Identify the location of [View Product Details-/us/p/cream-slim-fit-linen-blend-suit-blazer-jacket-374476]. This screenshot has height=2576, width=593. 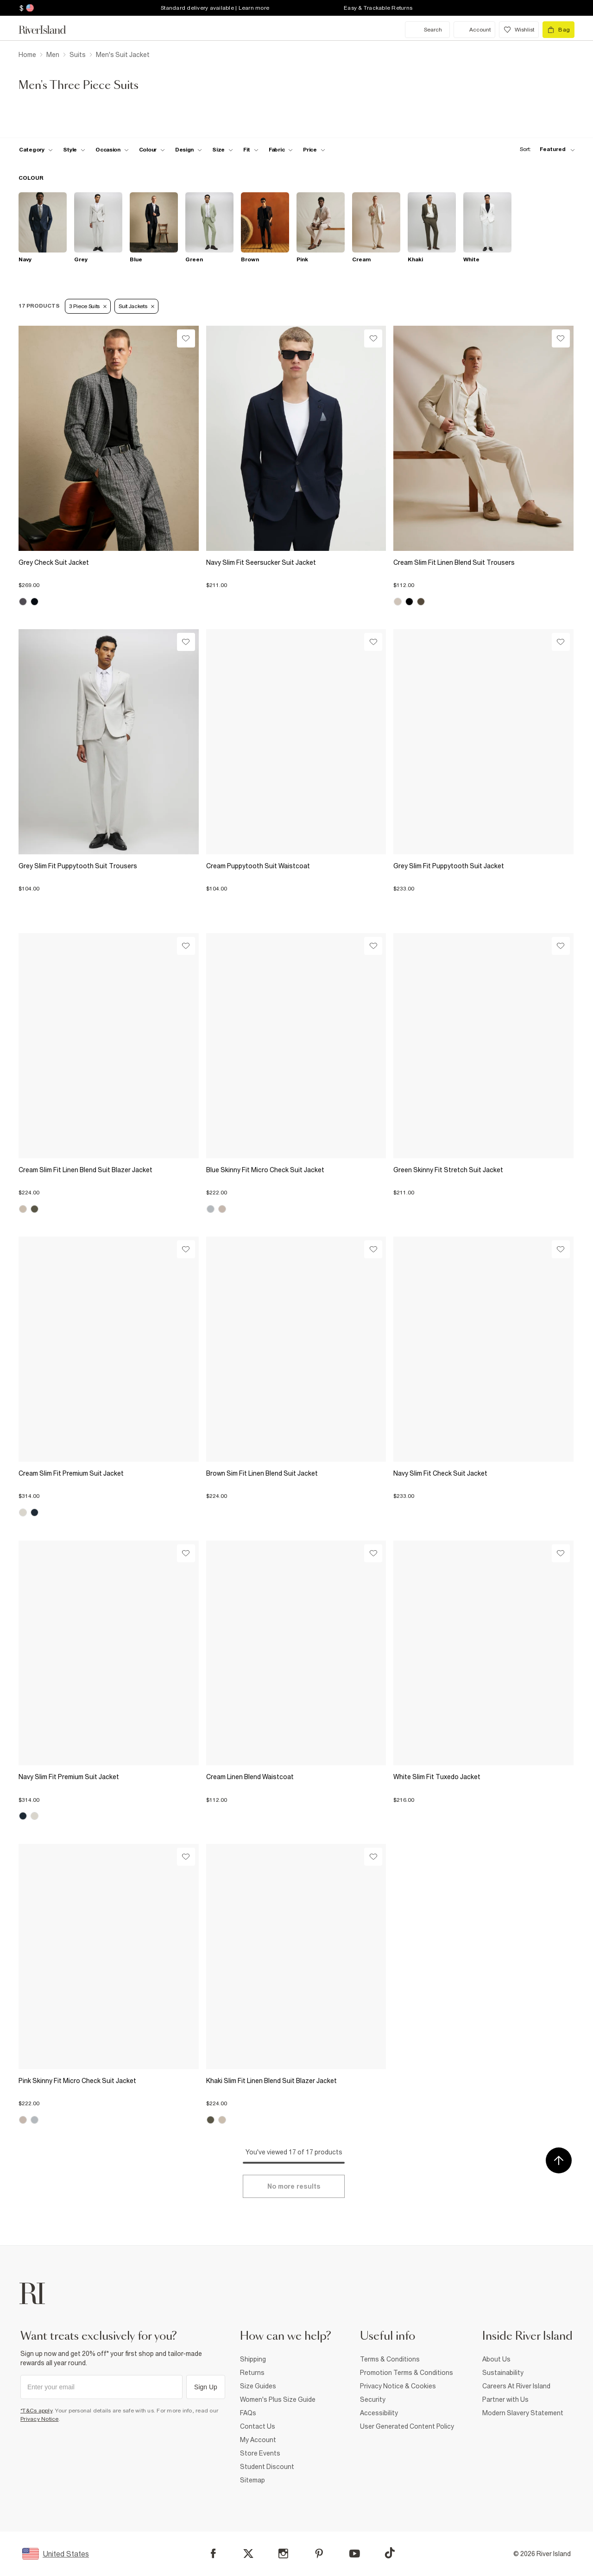
(109, 1045).